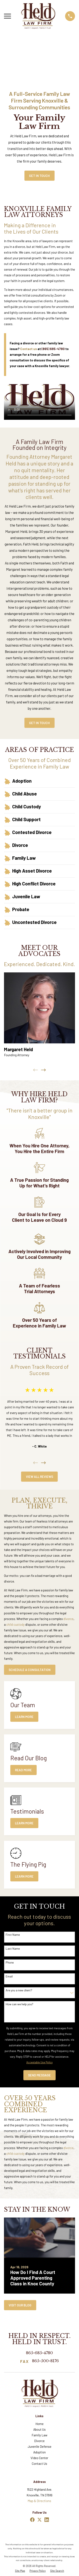  Describe the element at coordinates (19, 1990) in the screenshot. I see `Are you a new client?` at that location.